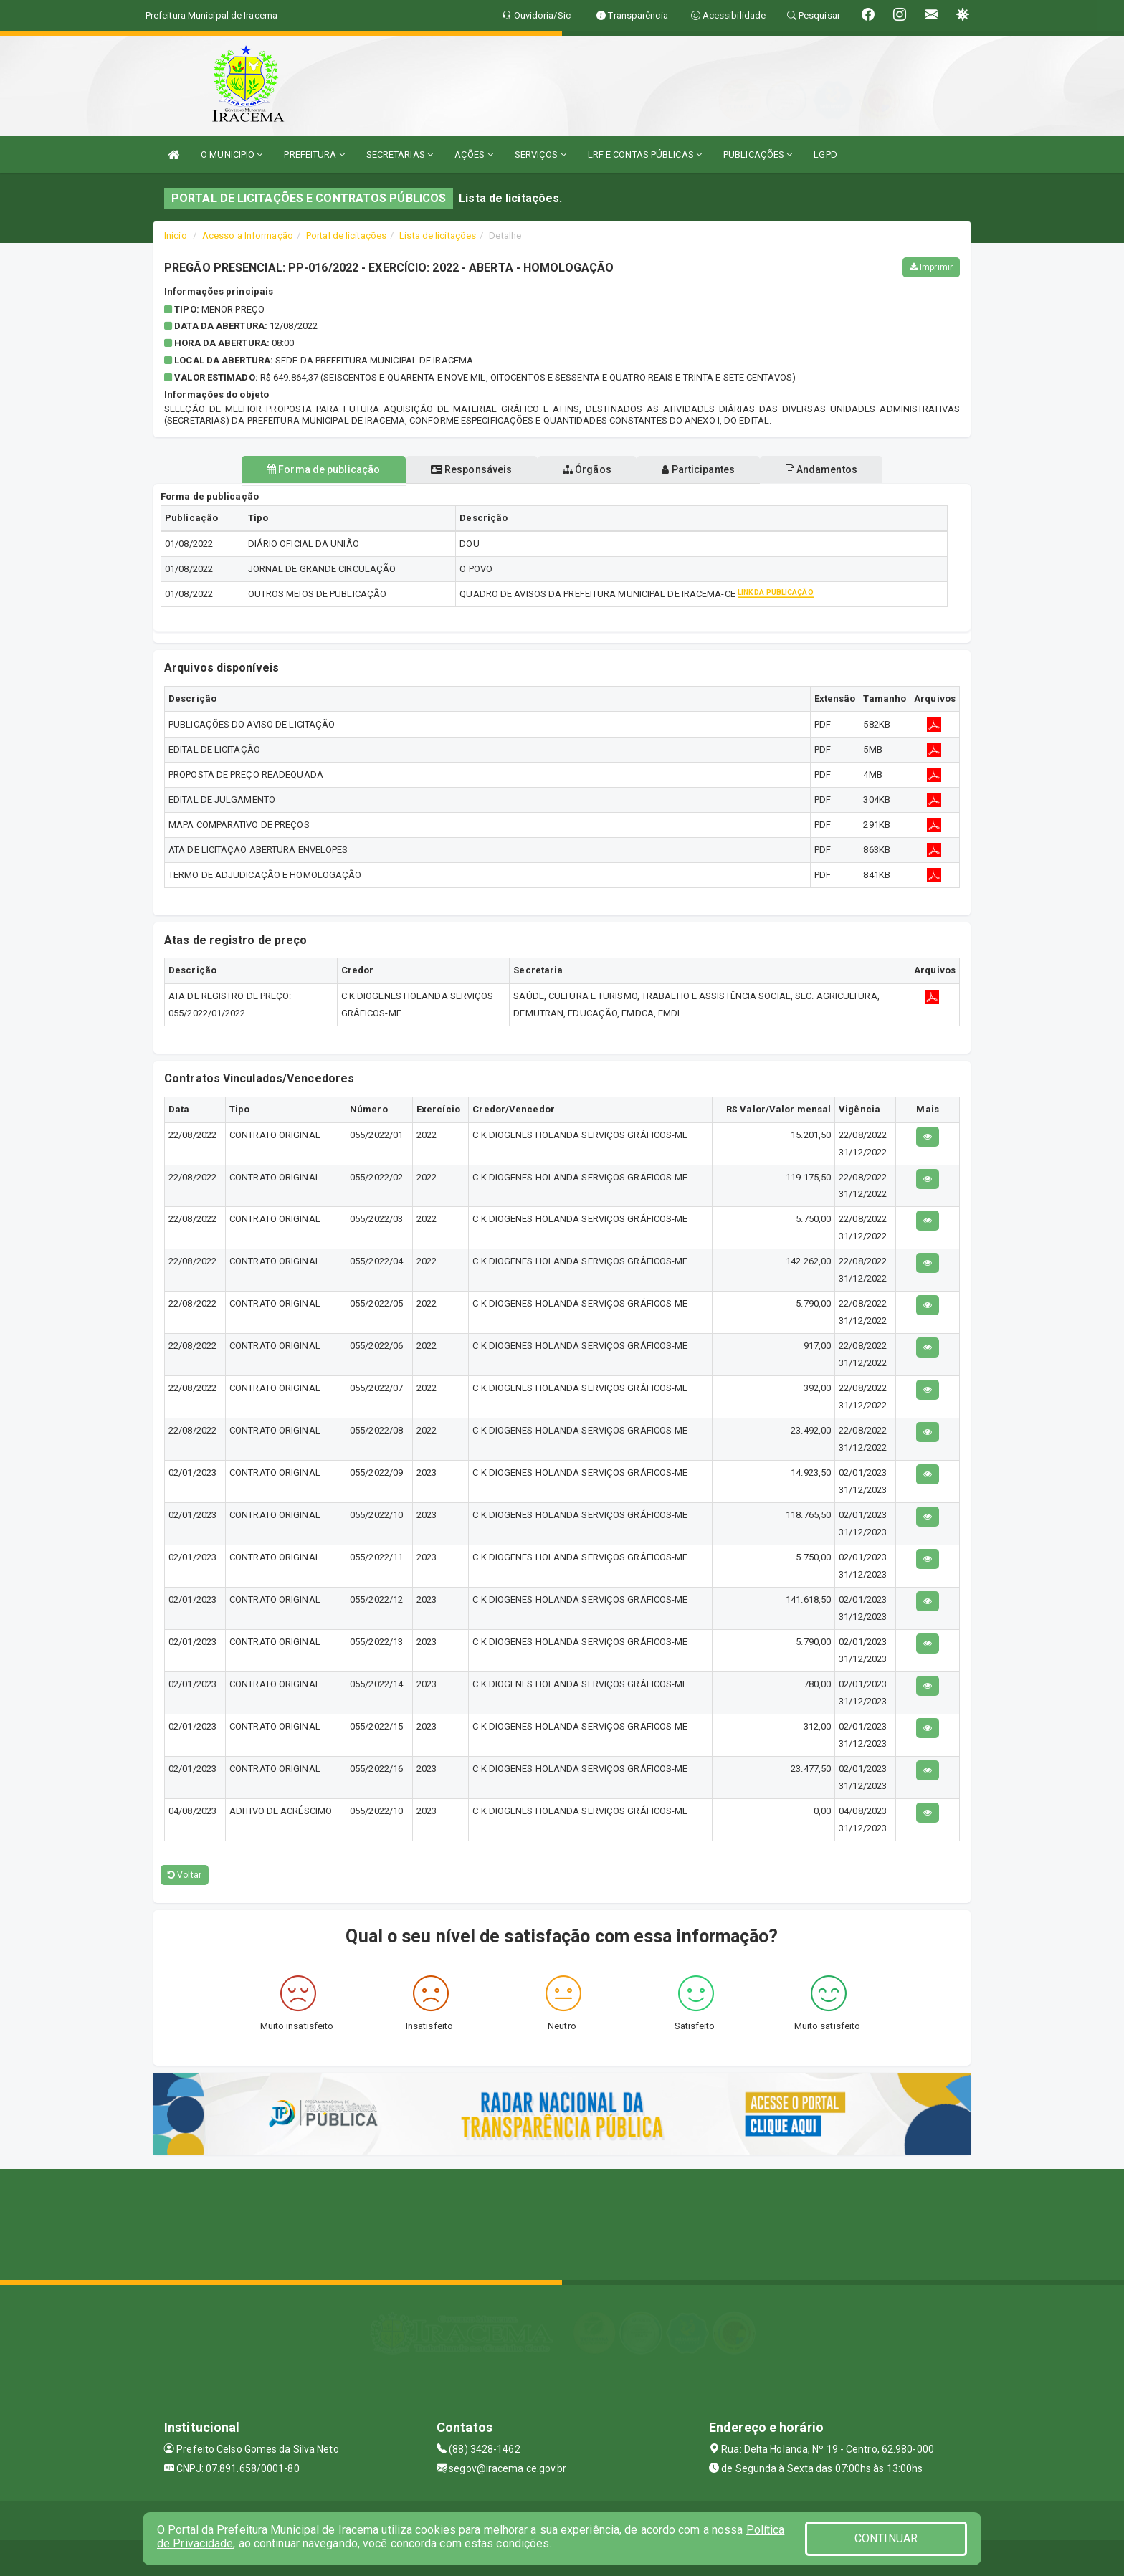 This screenshot has width=1124, height=2576. I want to click on Link da publicação, so click(776, 593).